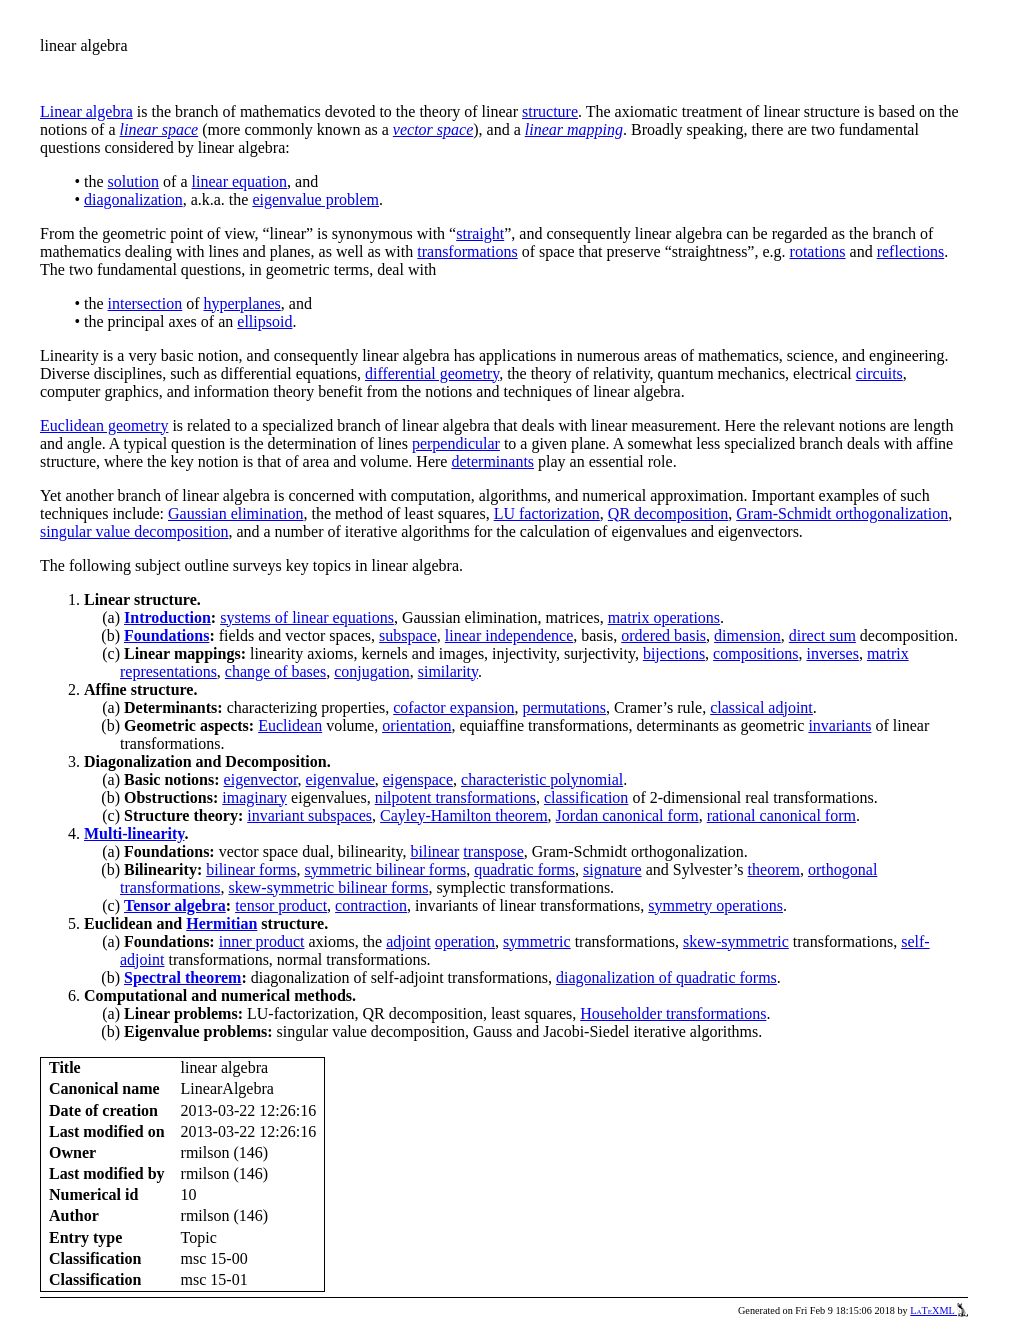 This screenshot has height=1341, width=1024. I want to click on linear equation, so click(240, 181).